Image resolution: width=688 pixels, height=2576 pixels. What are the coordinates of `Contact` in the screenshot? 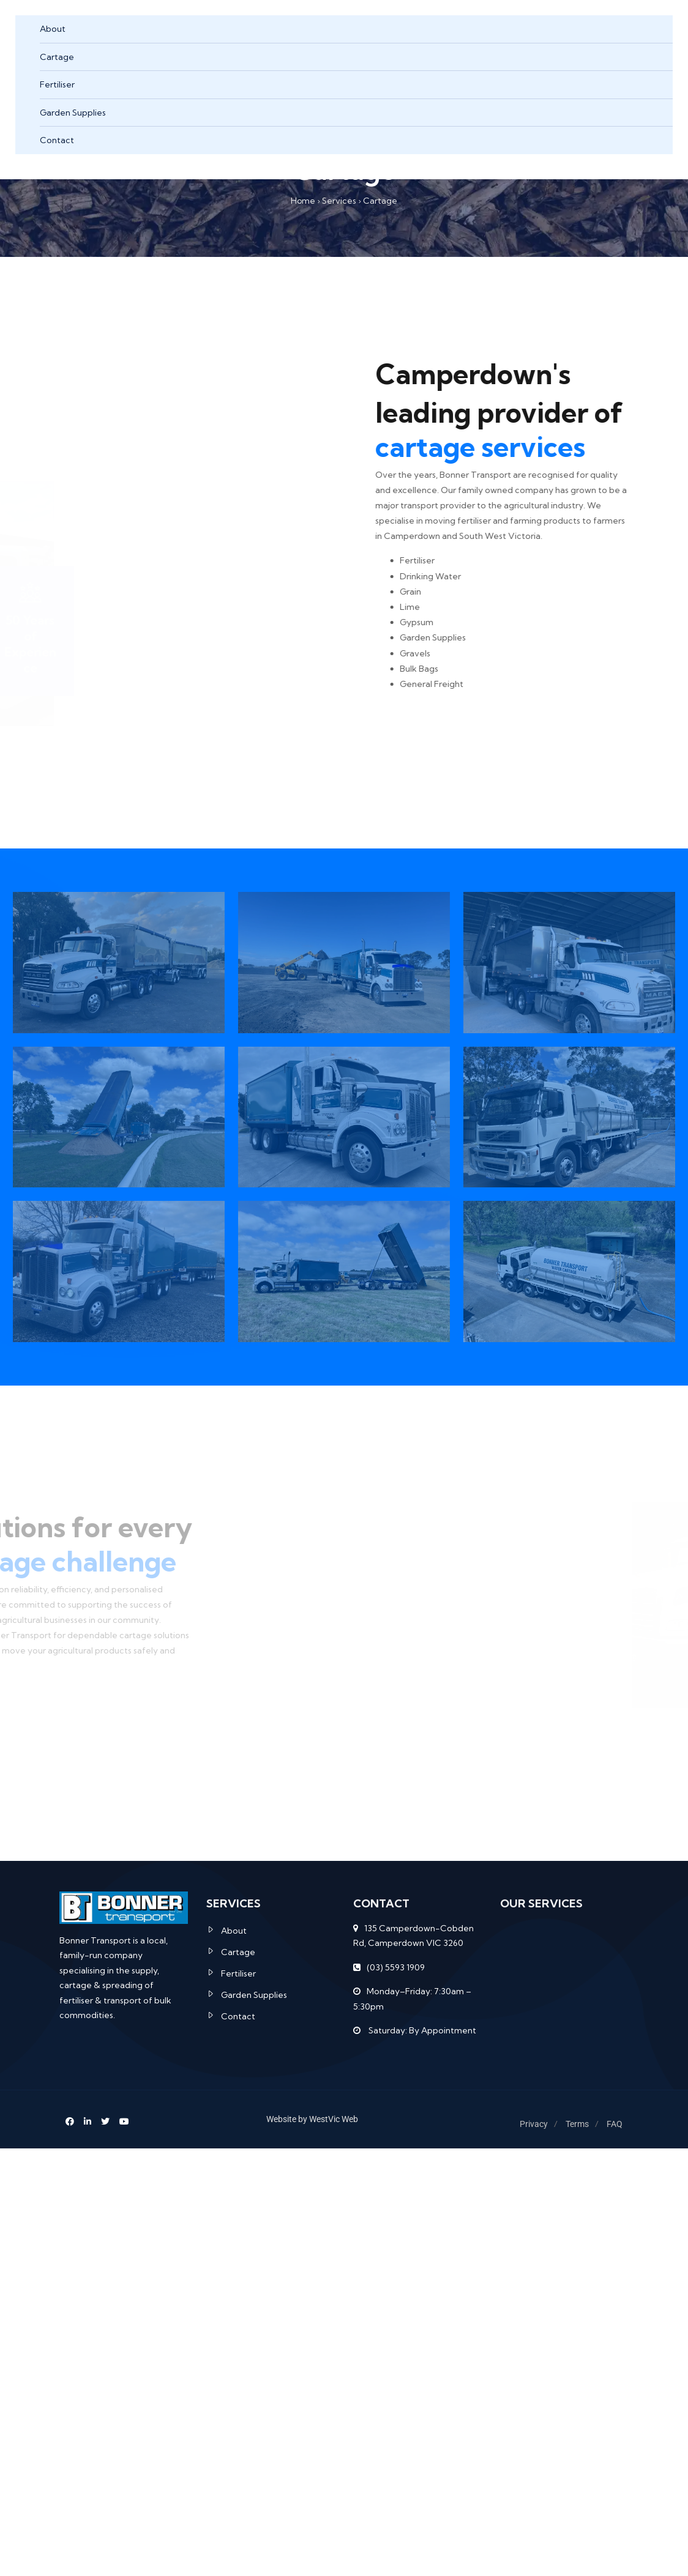 It's located at (57, 140).